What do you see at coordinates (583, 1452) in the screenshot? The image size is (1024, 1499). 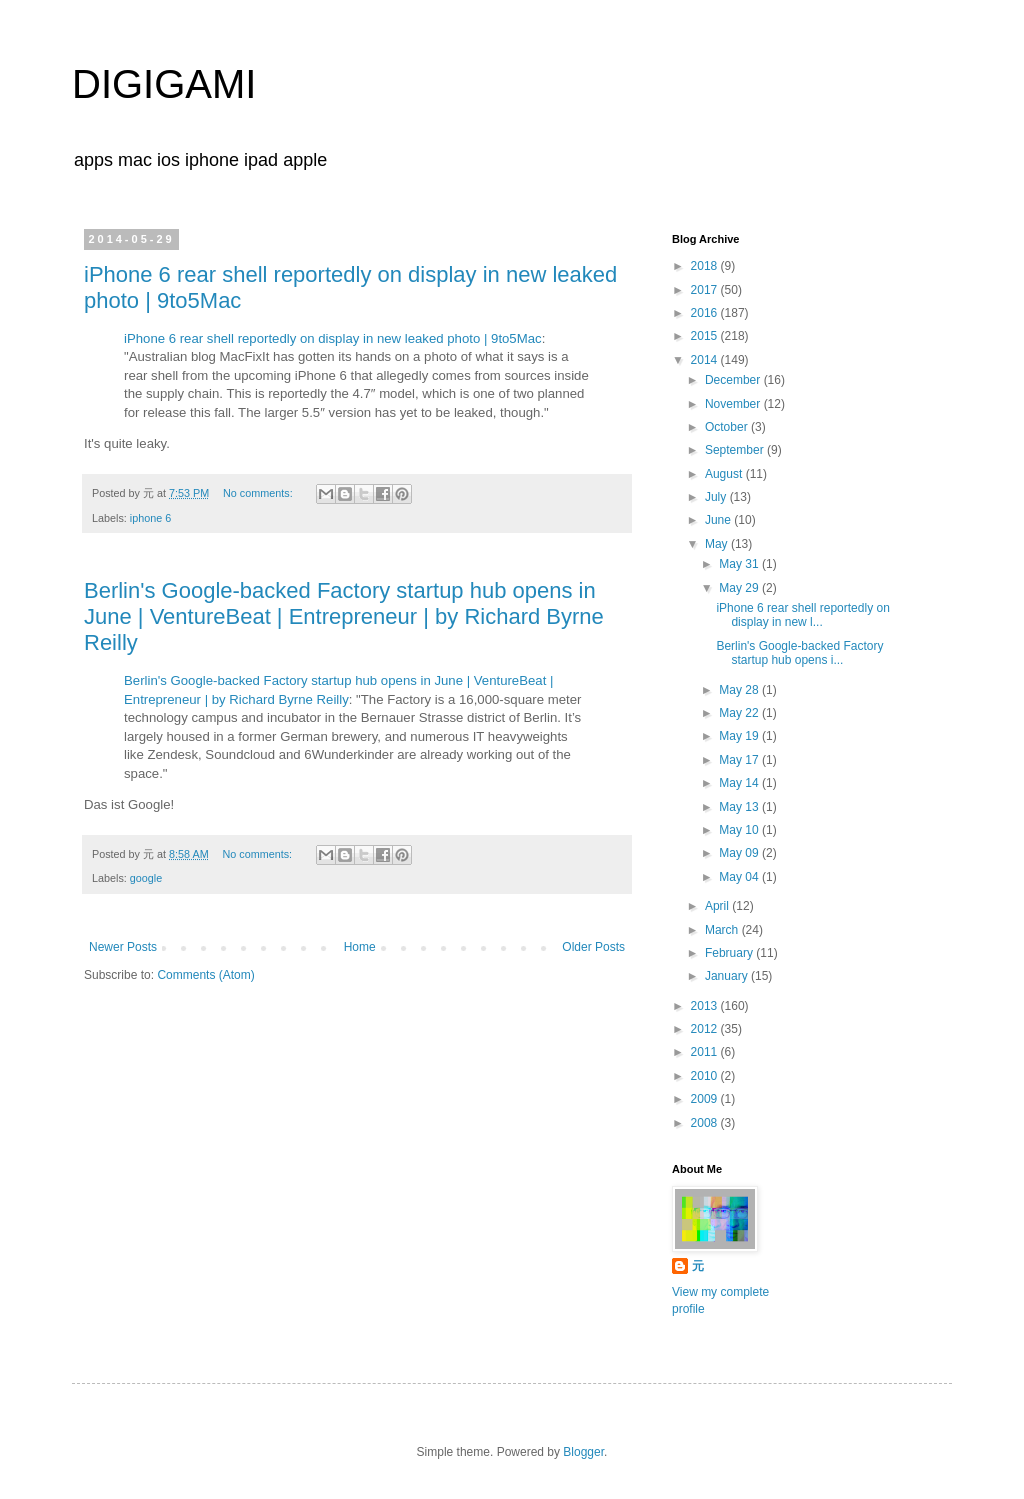 I see `Blogger` at bounding box center [583, 1452].